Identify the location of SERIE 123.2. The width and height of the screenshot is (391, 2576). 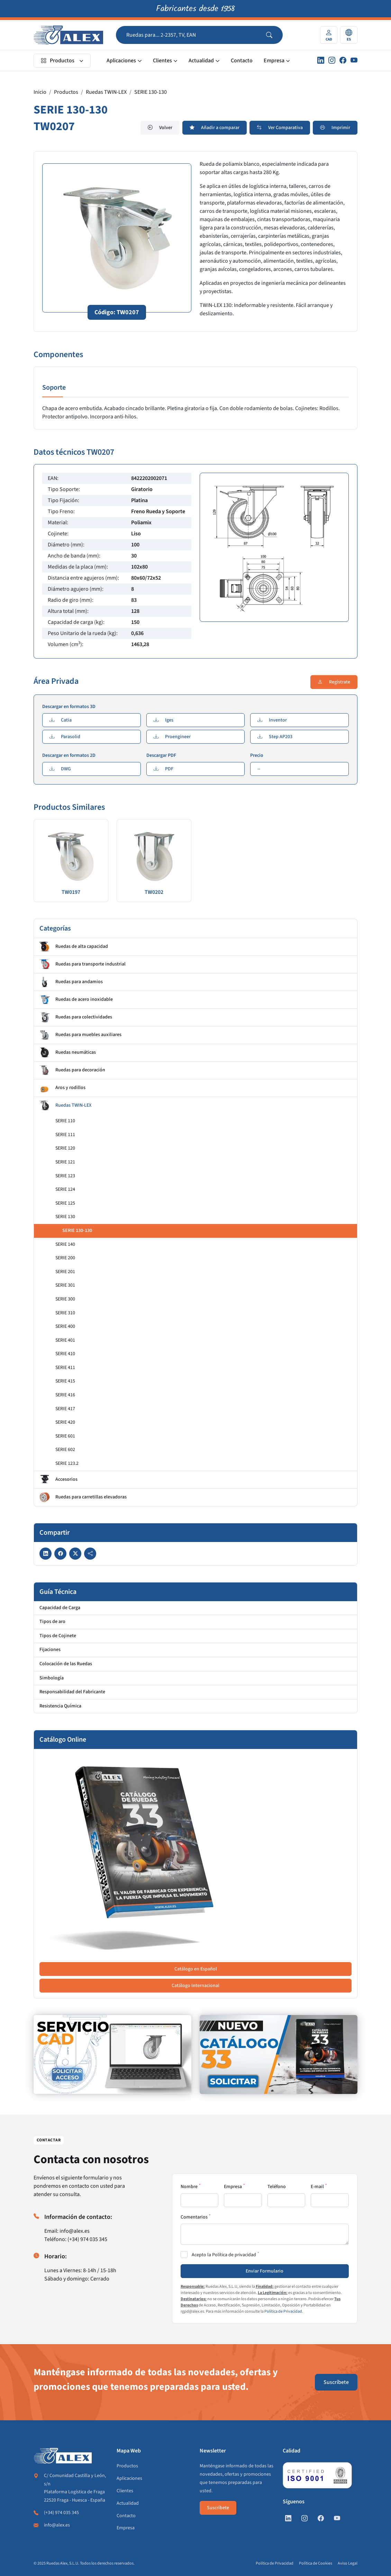
(67, 1463).